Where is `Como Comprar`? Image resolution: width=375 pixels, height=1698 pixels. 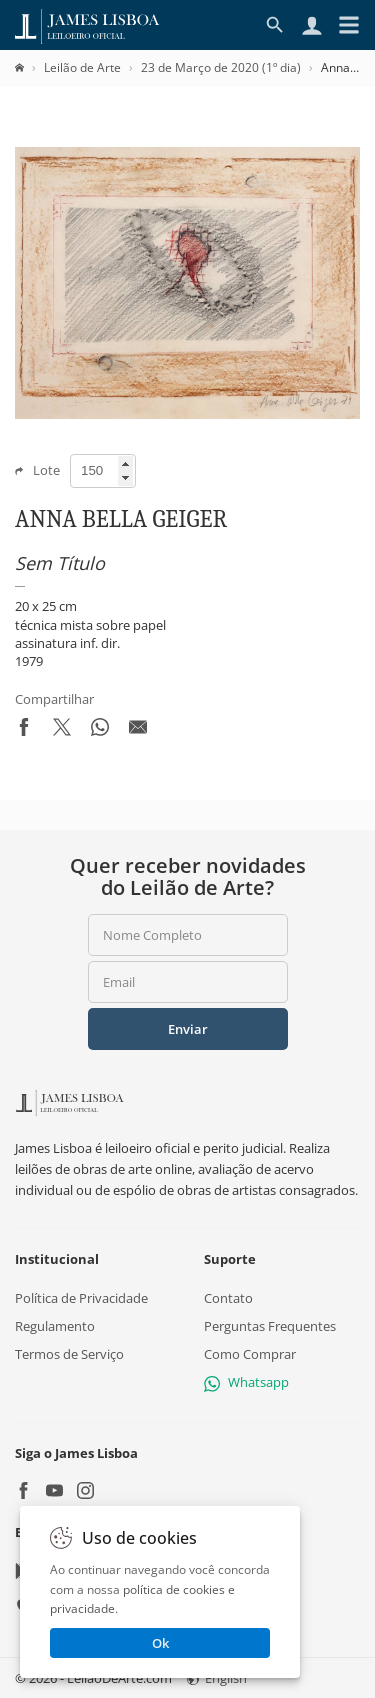
Como Comprar is located at coordinates (250, 1354).